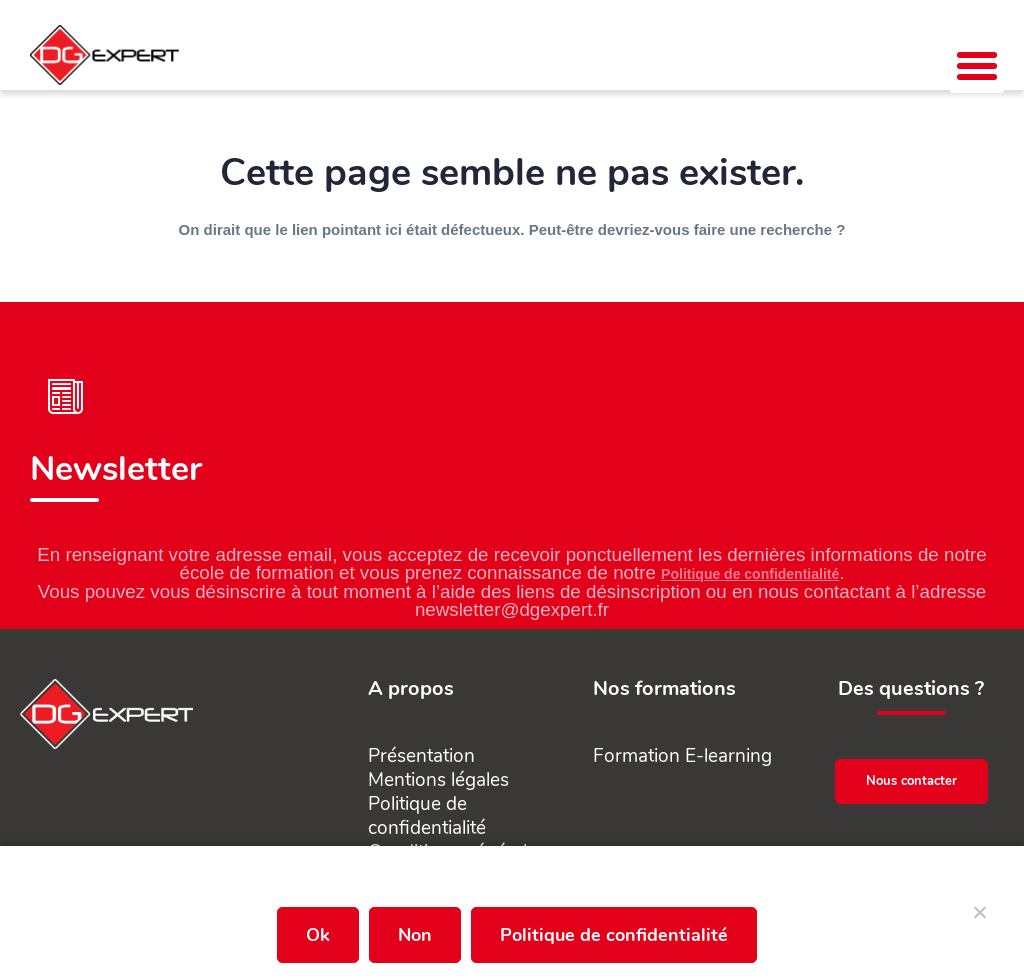 This screenshot has width=1024, height=978. What do you see at coordinates (421, 756) in the screenshot?
I see `Présentation` at bounding box center [421, 756].